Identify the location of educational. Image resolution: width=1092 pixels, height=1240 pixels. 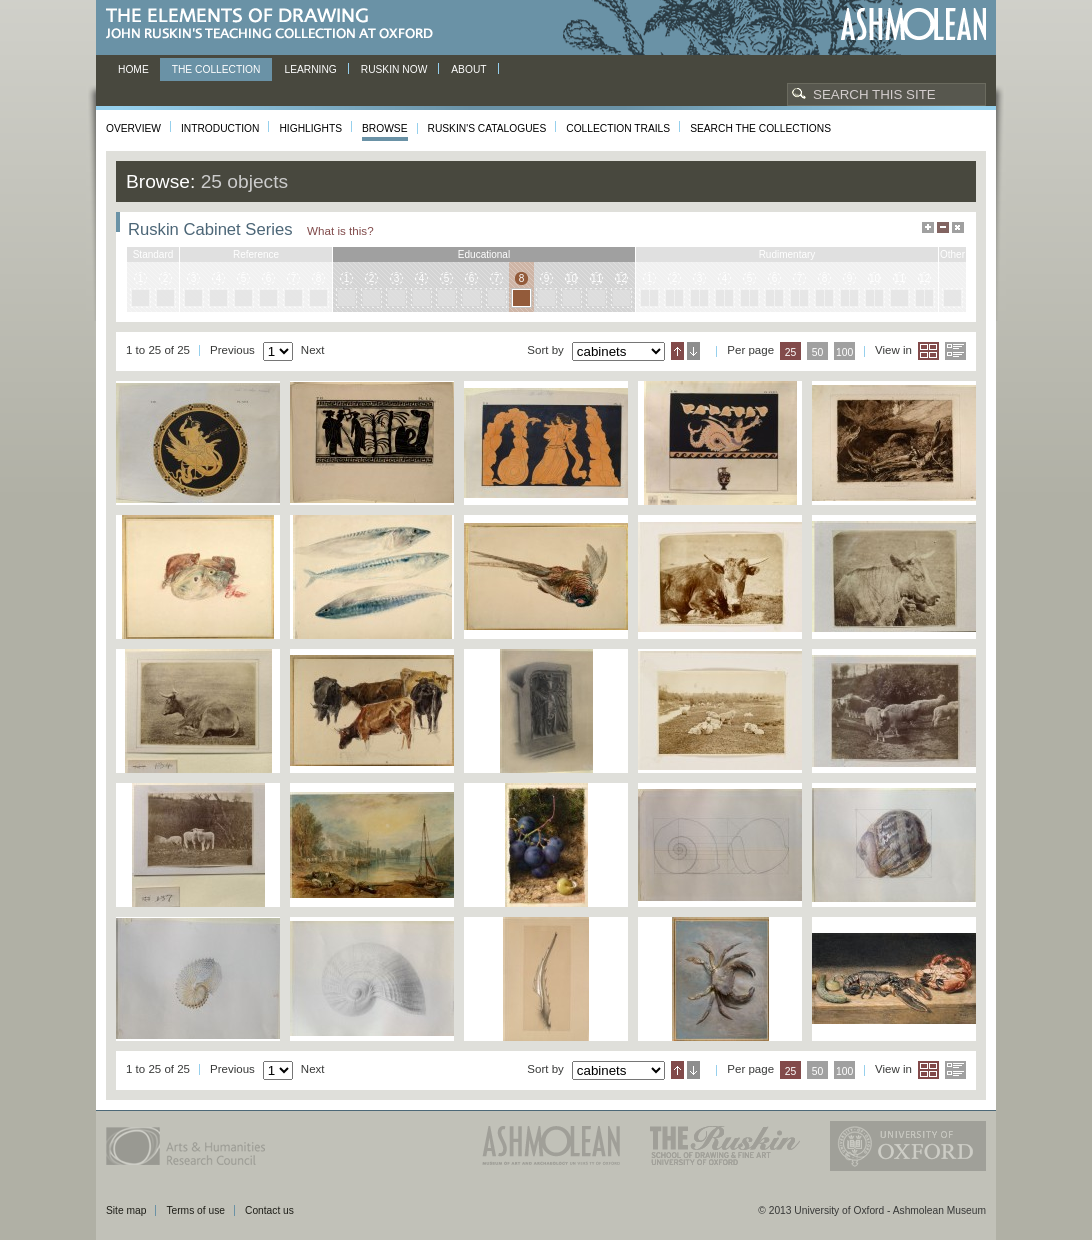
(484, 254).